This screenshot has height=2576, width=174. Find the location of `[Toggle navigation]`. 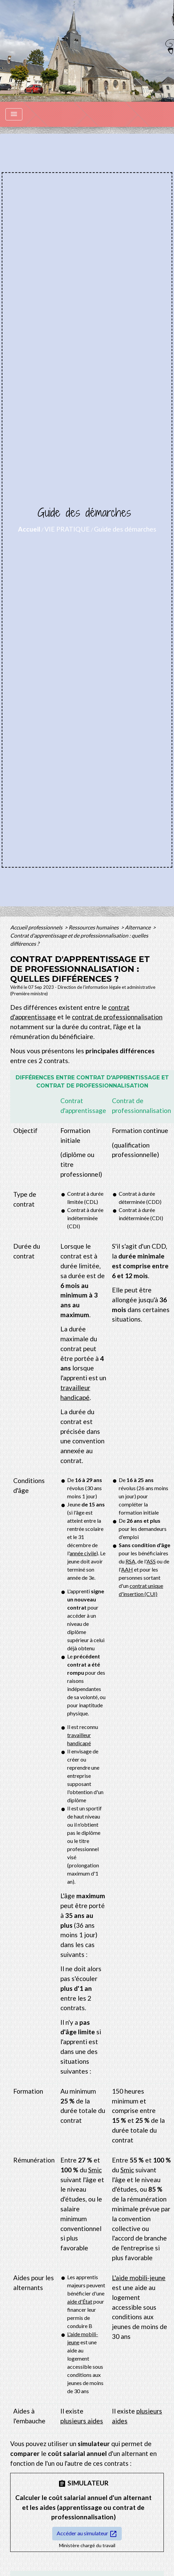

[Toggle navigation] is located at coordinates (13, 114).